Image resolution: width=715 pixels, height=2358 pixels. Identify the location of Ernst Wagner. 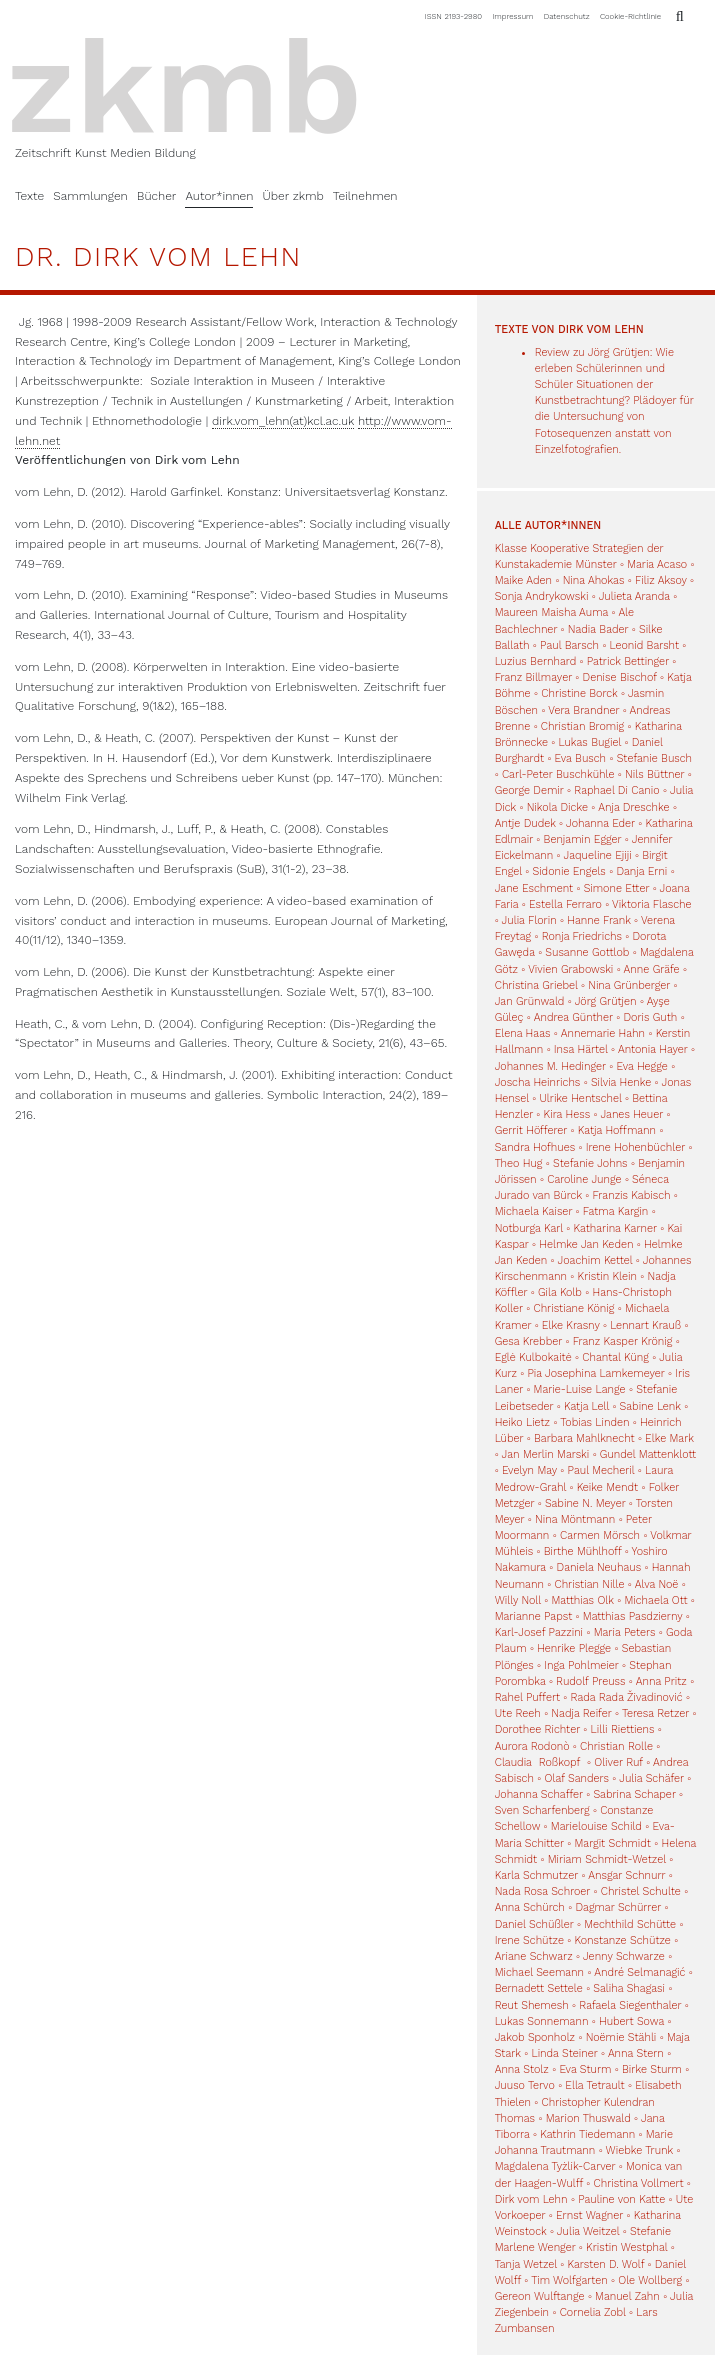
(589, 2215).